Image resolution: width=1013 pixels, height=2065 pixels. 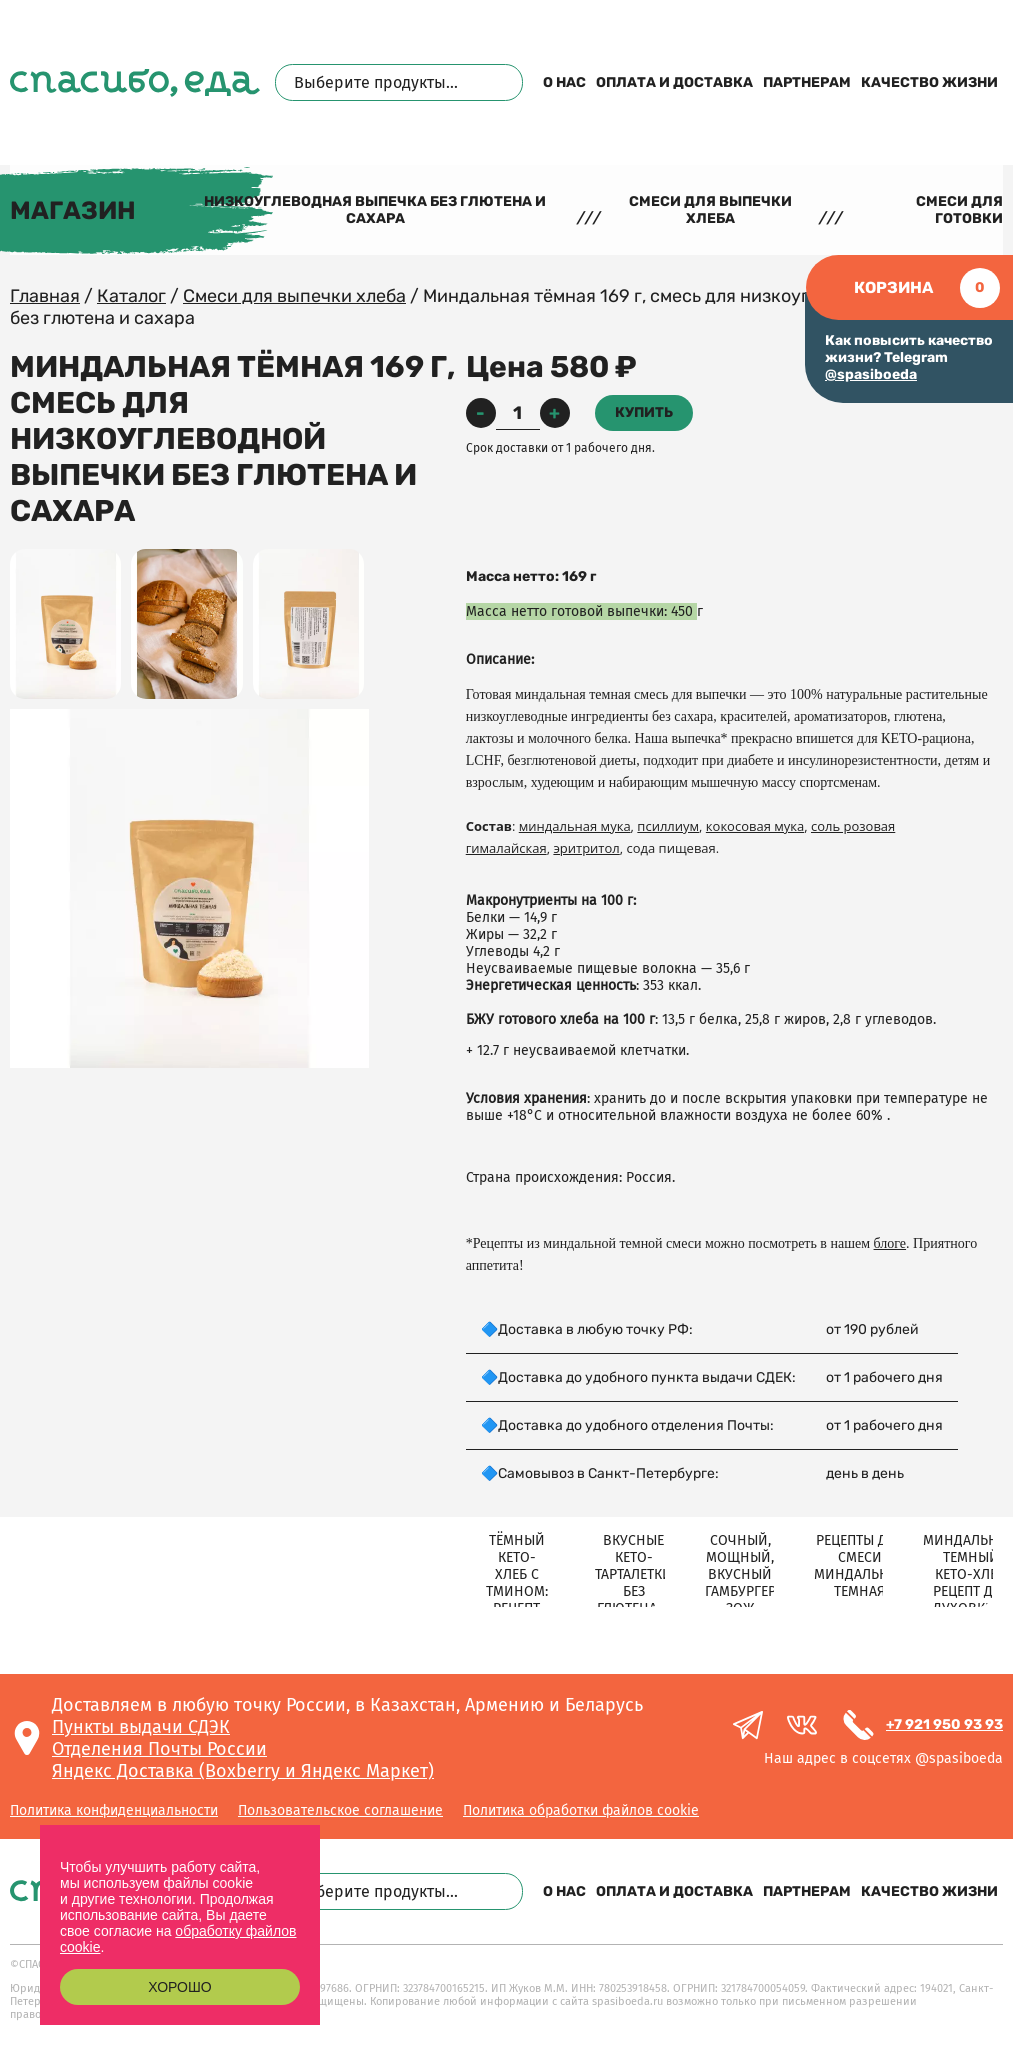 I want to click on +7 921 950 93 93, so click(x=944, y=1724).